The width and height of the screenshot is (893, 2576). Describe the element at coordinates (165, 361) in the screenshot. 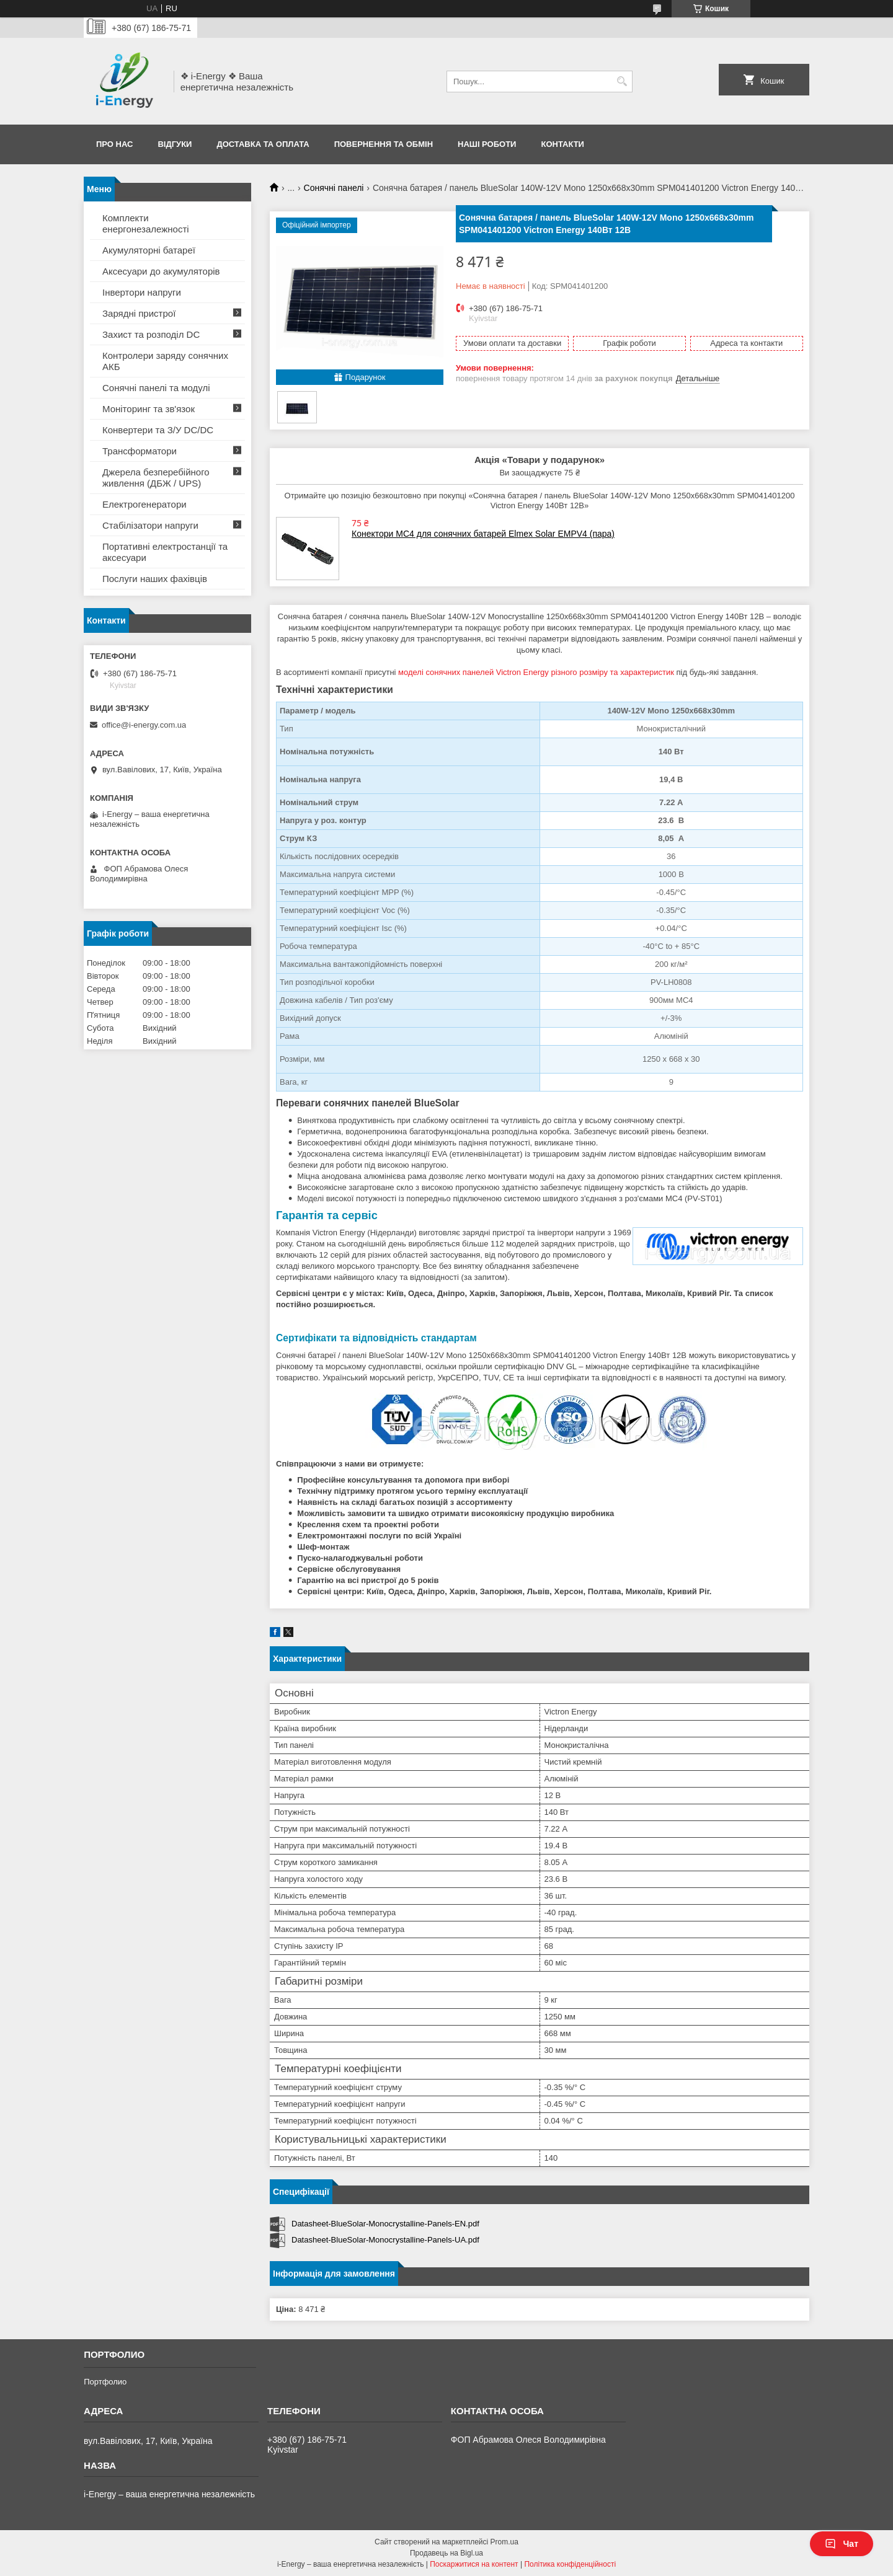

I see `Контролери заряду сонячних АКБ` at that location.